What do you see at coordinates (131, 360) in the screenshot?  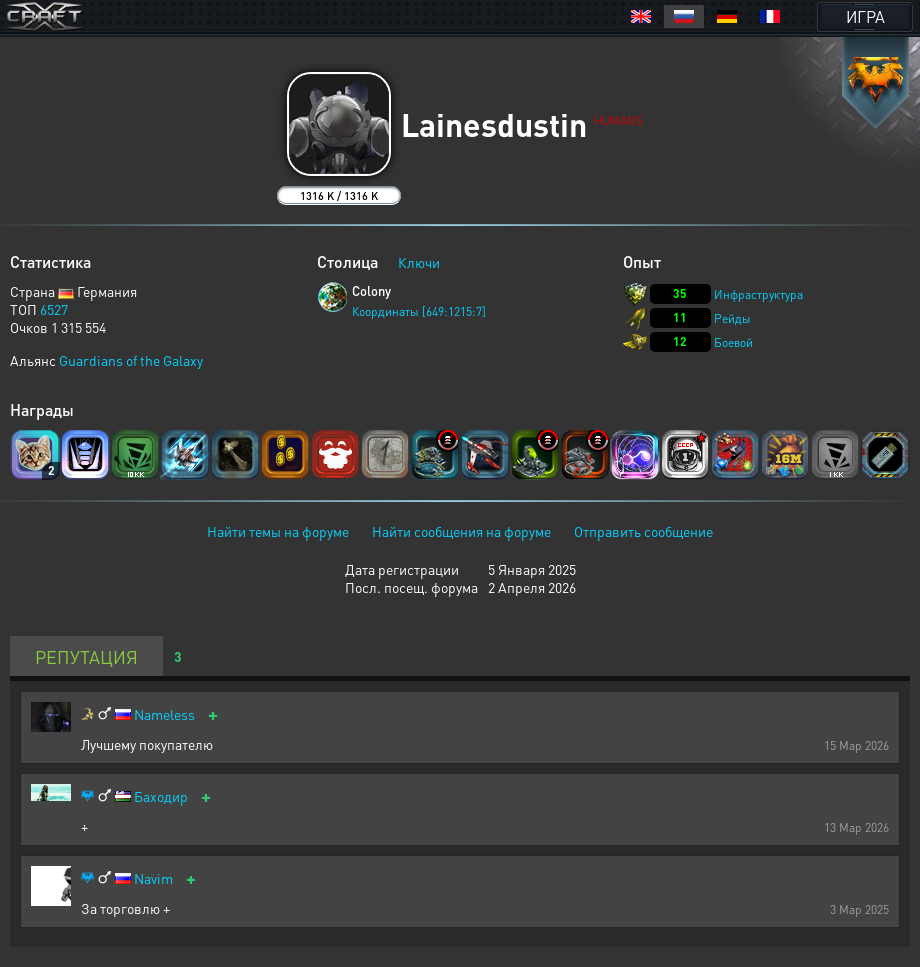 I see `Guardians of the Galaxy` at bounding box center [131, 360].